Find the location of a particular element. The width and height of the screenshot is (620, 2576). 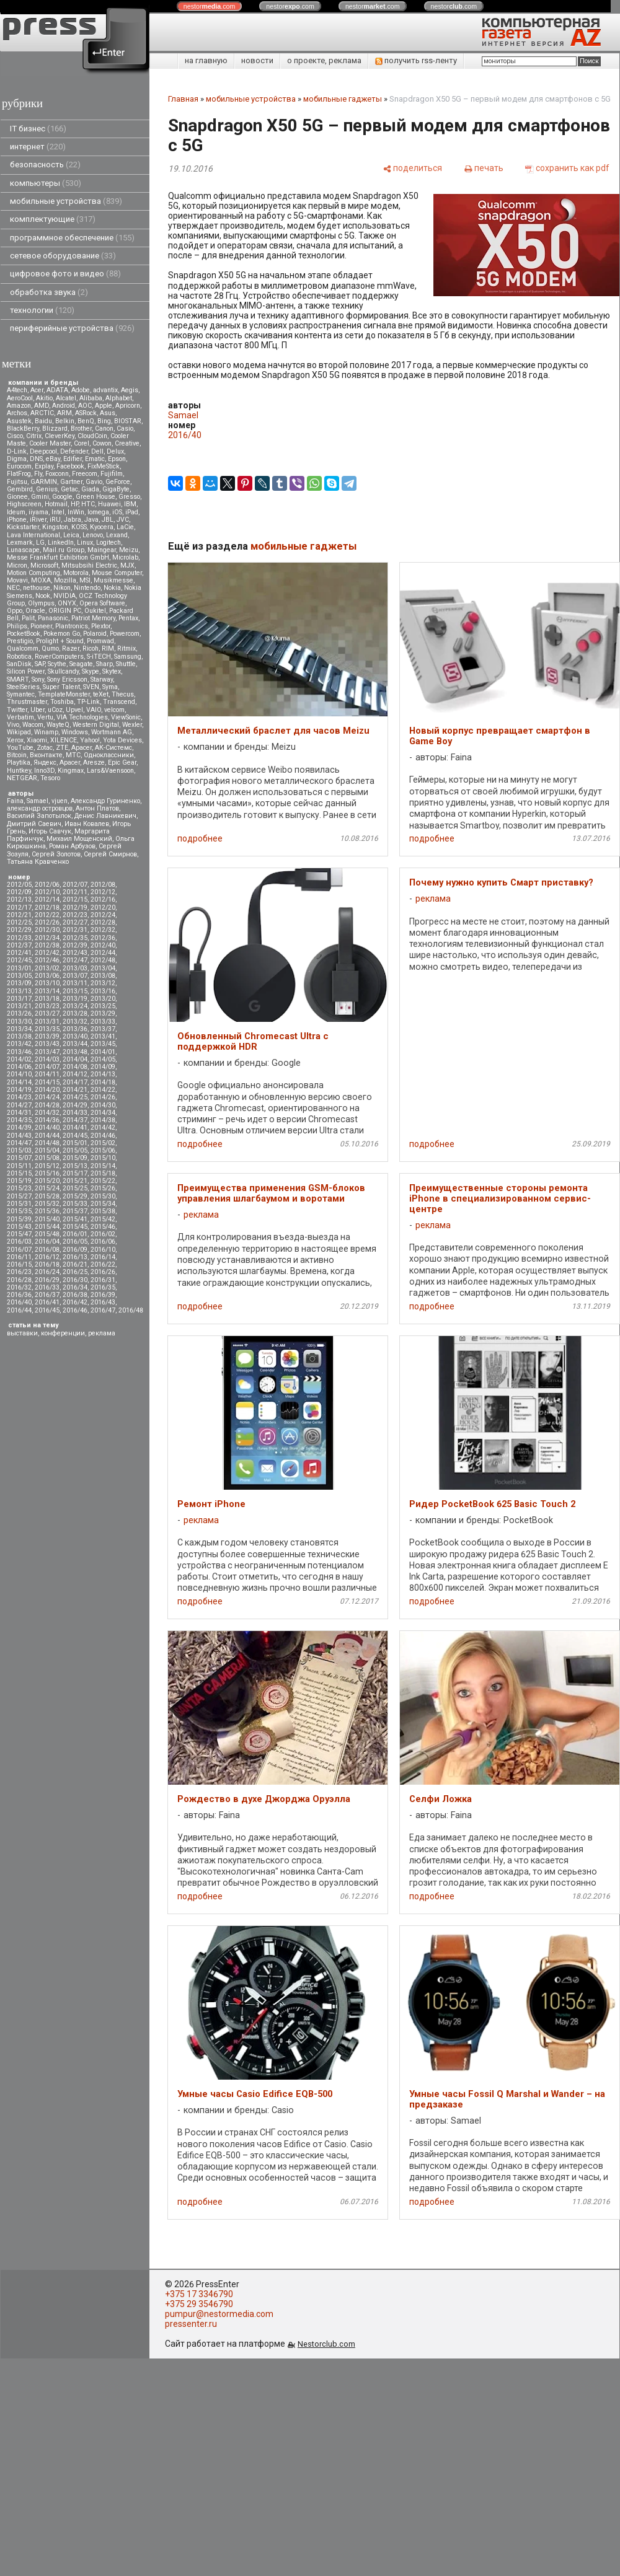

iRU is located at coordinates (55, 520).